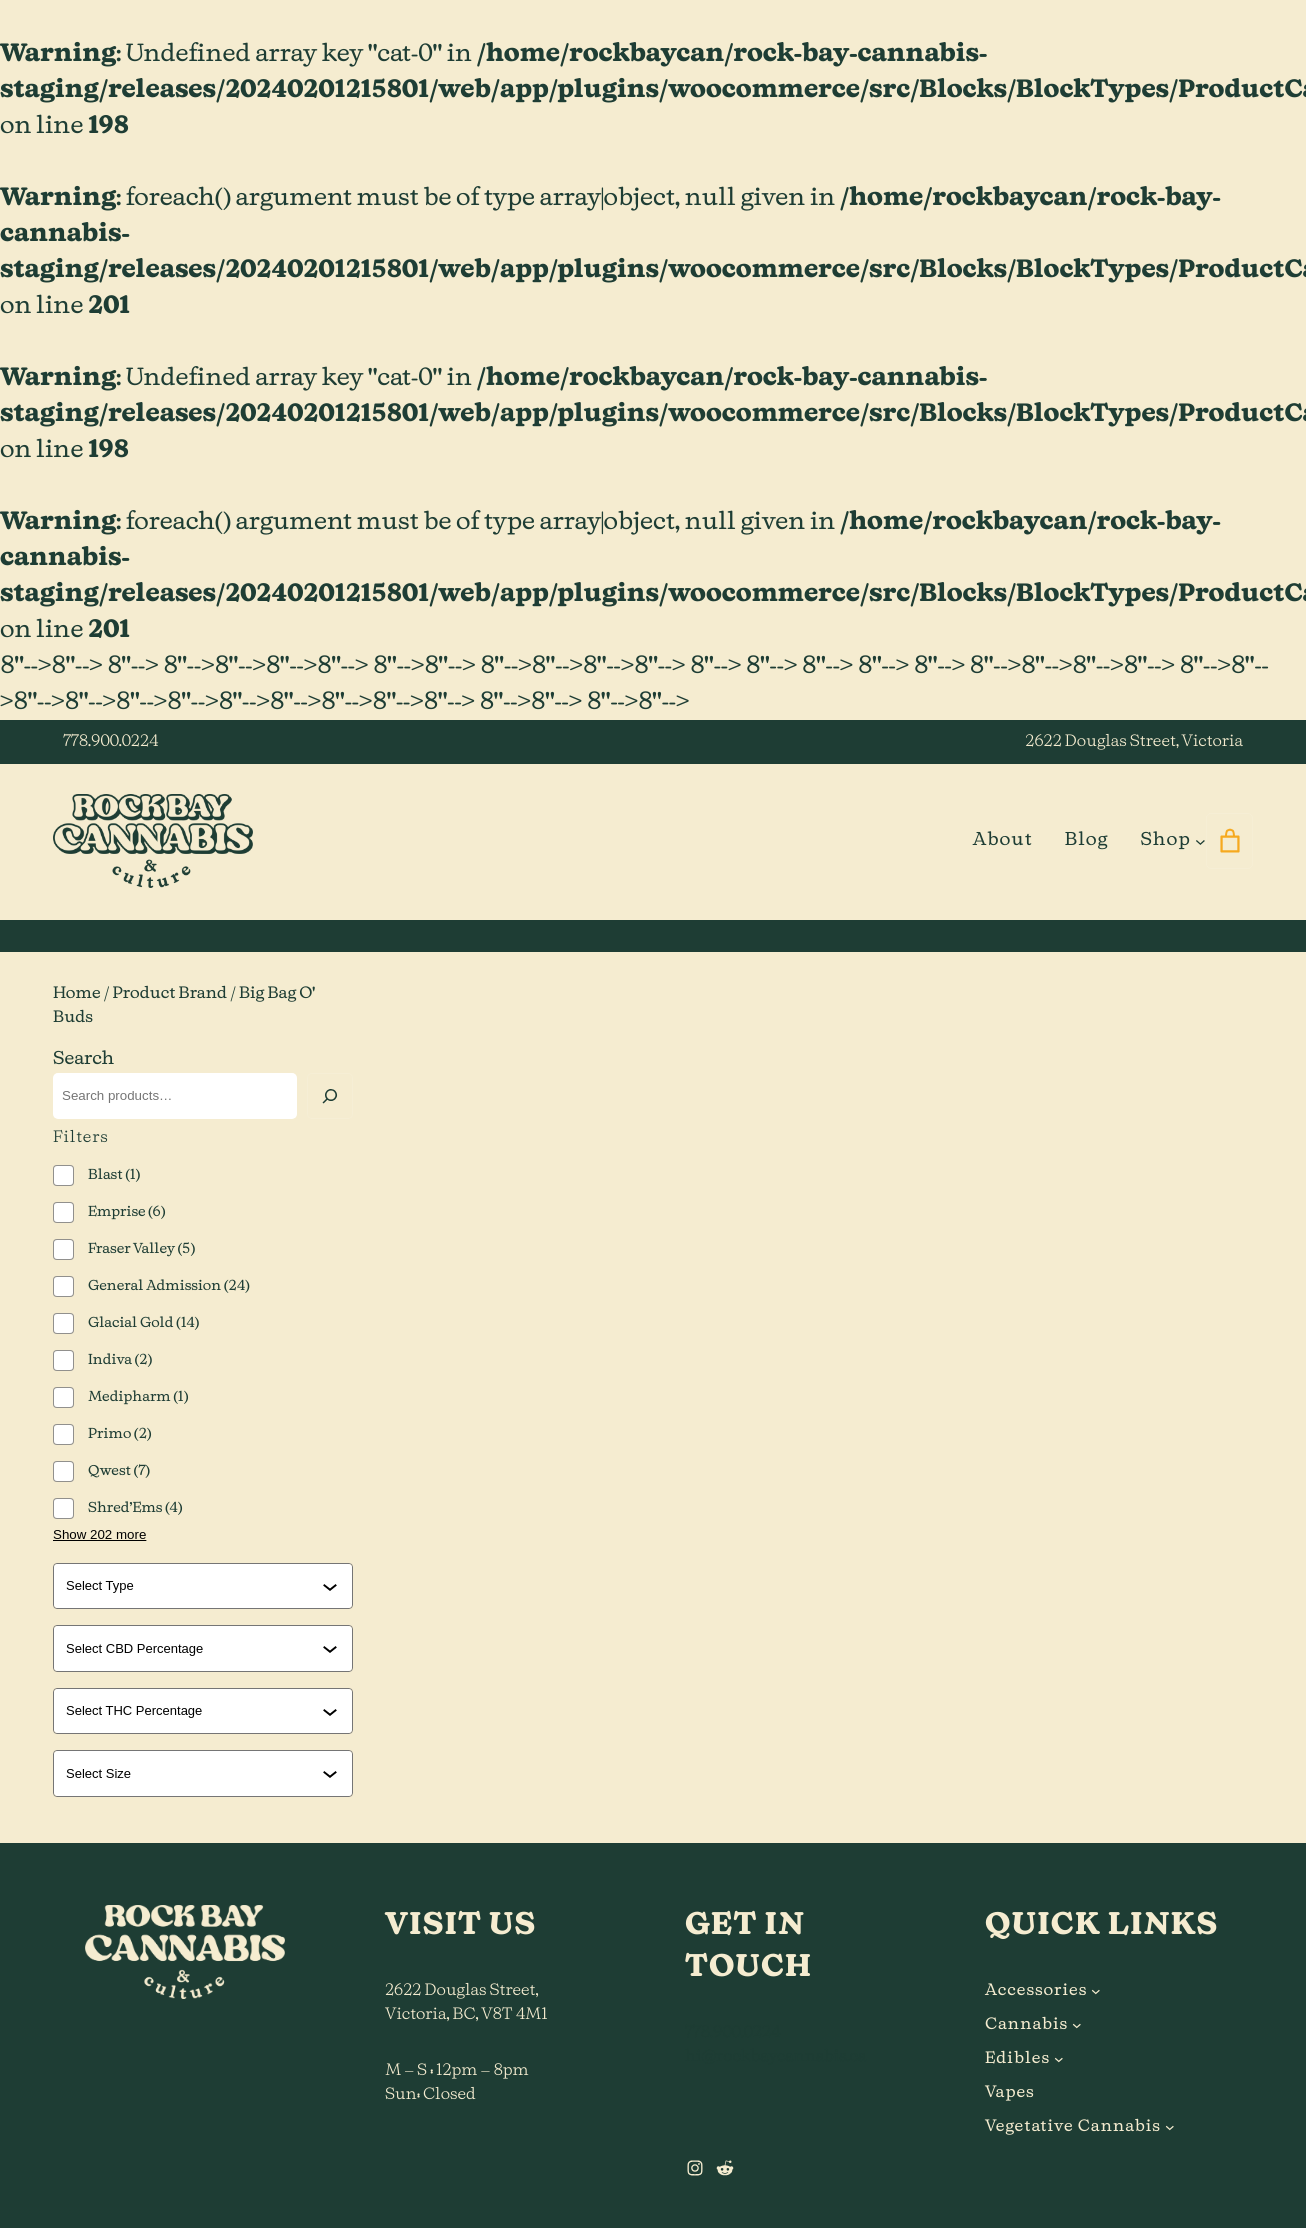 The width and height of the screenshot is (1306, 2228). What do you see at coordinates (1026, 2025) in the screenshot?
I see `Cannabis` at bounding box center [1026, 2025].